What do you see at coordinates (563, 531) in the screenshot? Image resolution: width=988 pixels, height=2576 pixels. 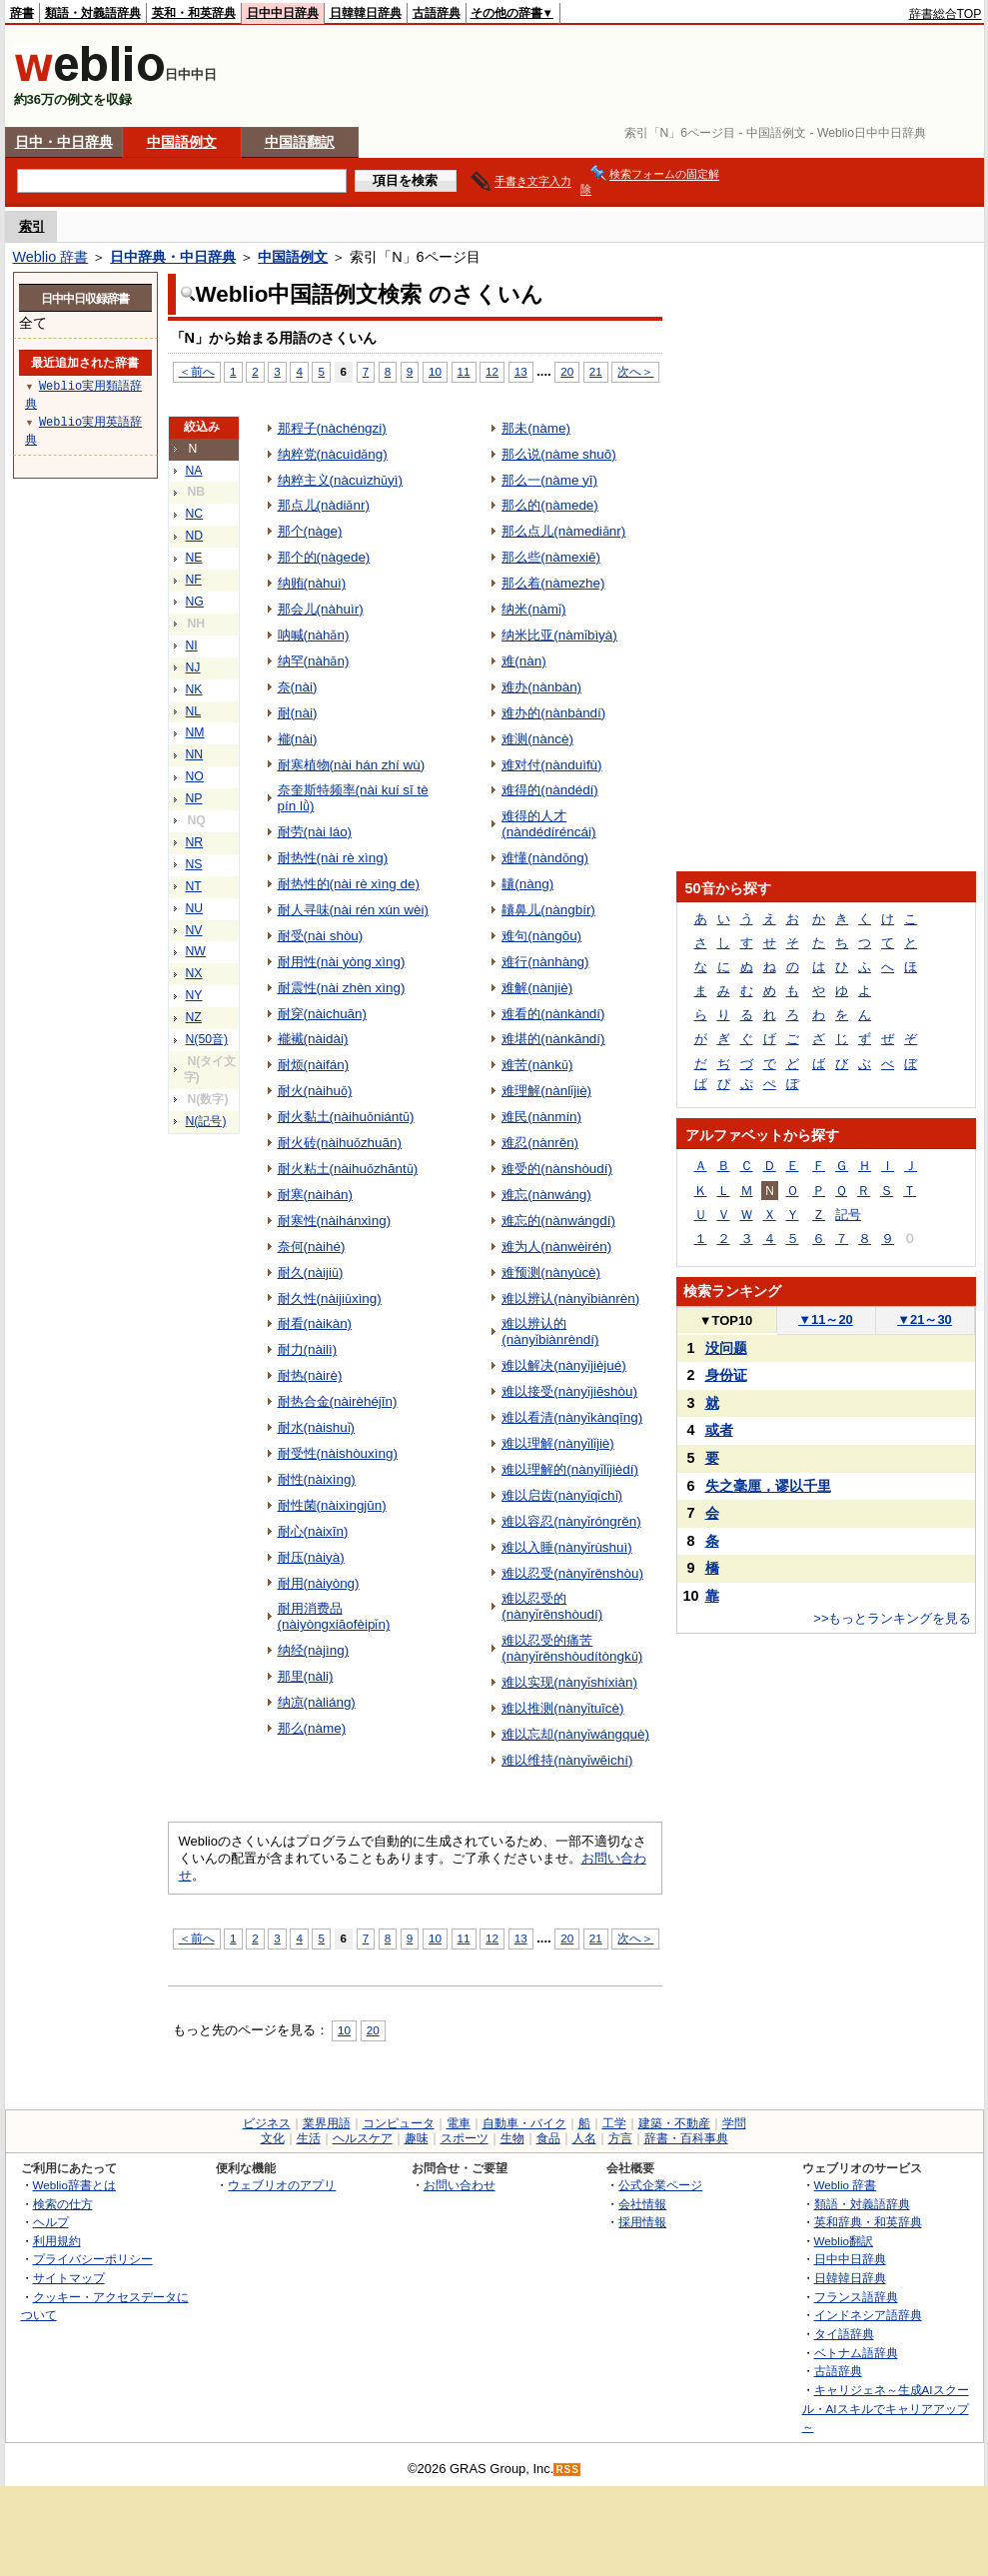 I see `那么点儿(nàmediǎnr)` at bounding box center [563, 531].